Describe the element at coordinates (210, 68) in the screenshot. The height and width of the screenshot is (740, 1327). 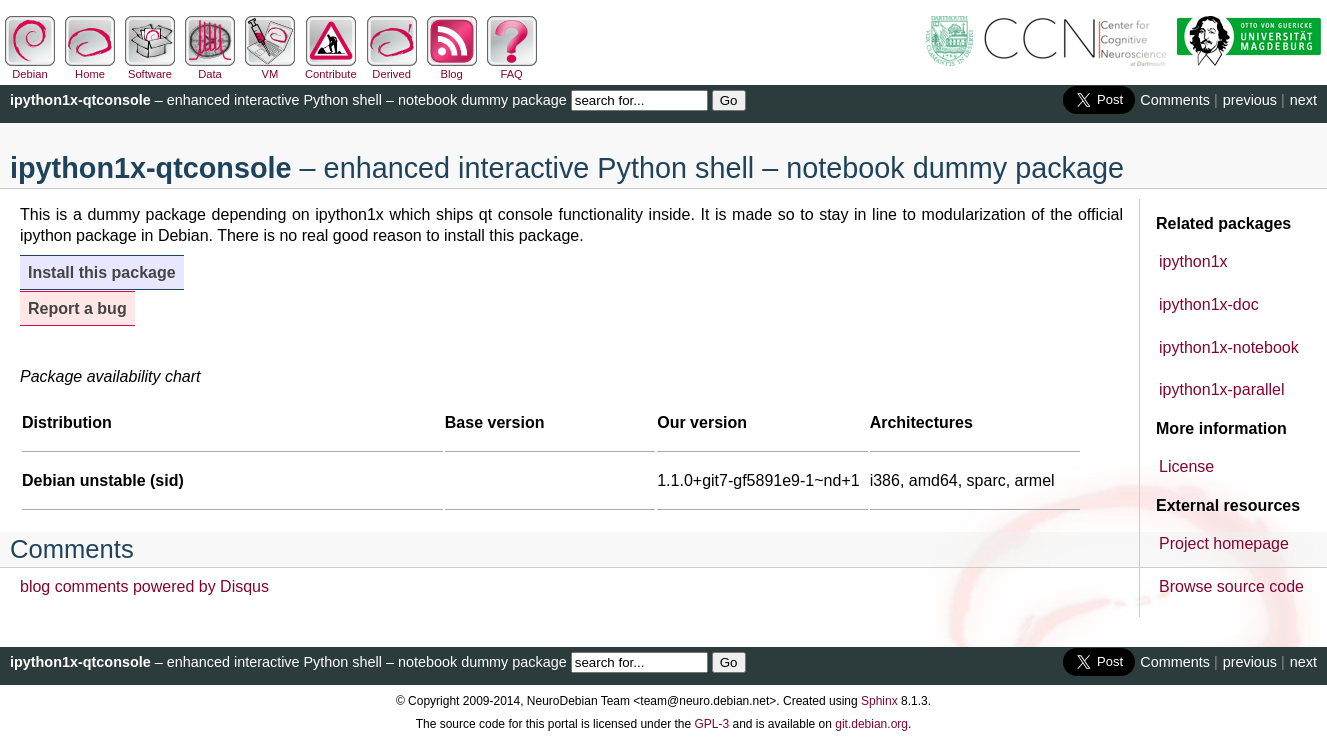
I see `Data` at that location.